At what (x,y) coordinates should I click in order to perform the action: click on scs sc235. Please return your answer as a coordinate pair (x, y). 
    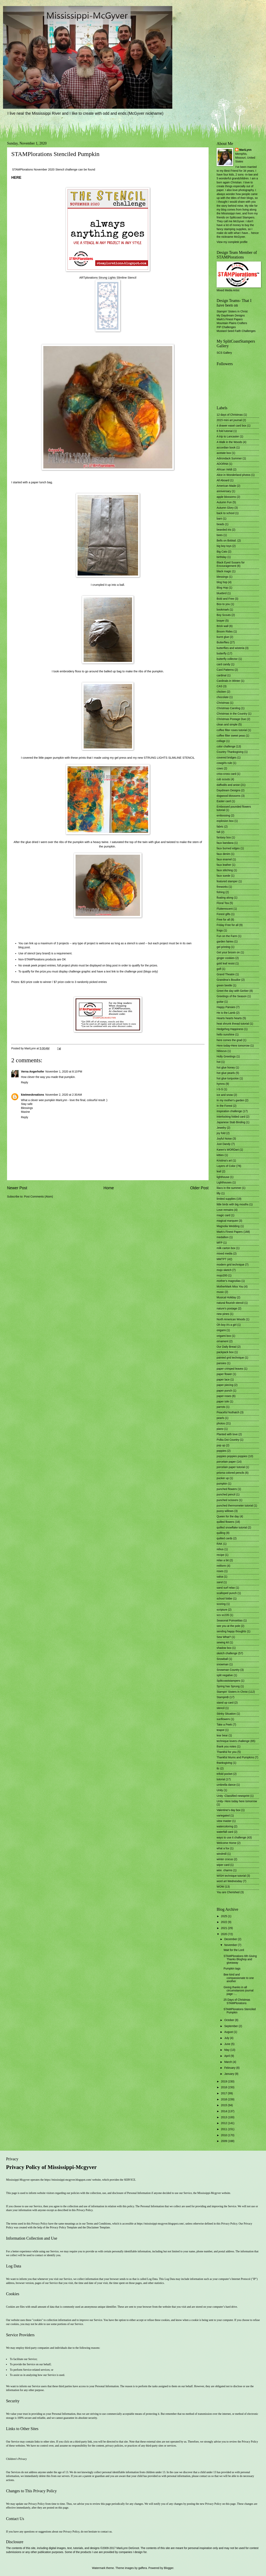
    Looking at the image, I should click on (223, 1615).